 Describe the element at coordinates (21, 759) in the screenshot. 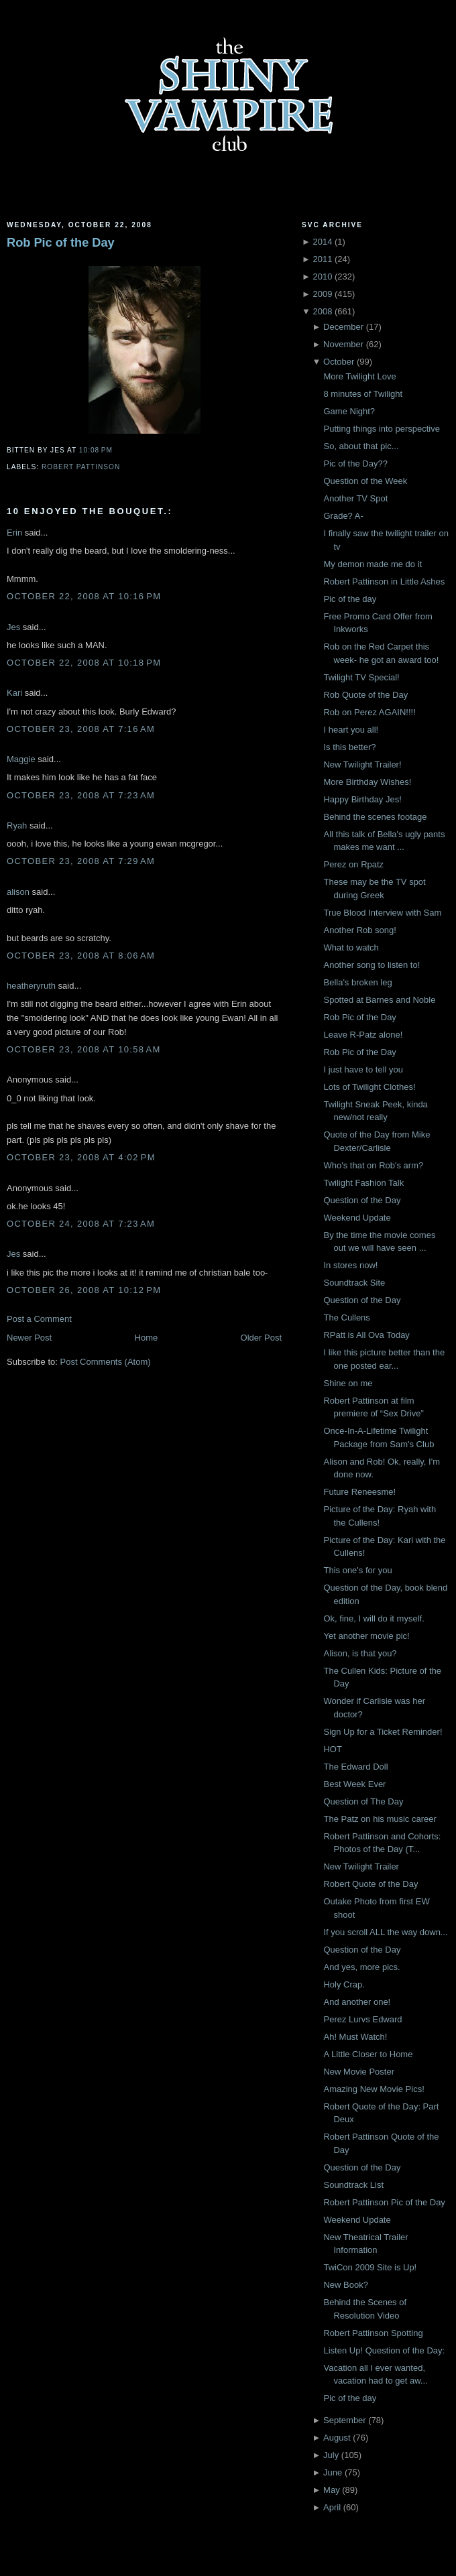

I see `Maggie` at that location.